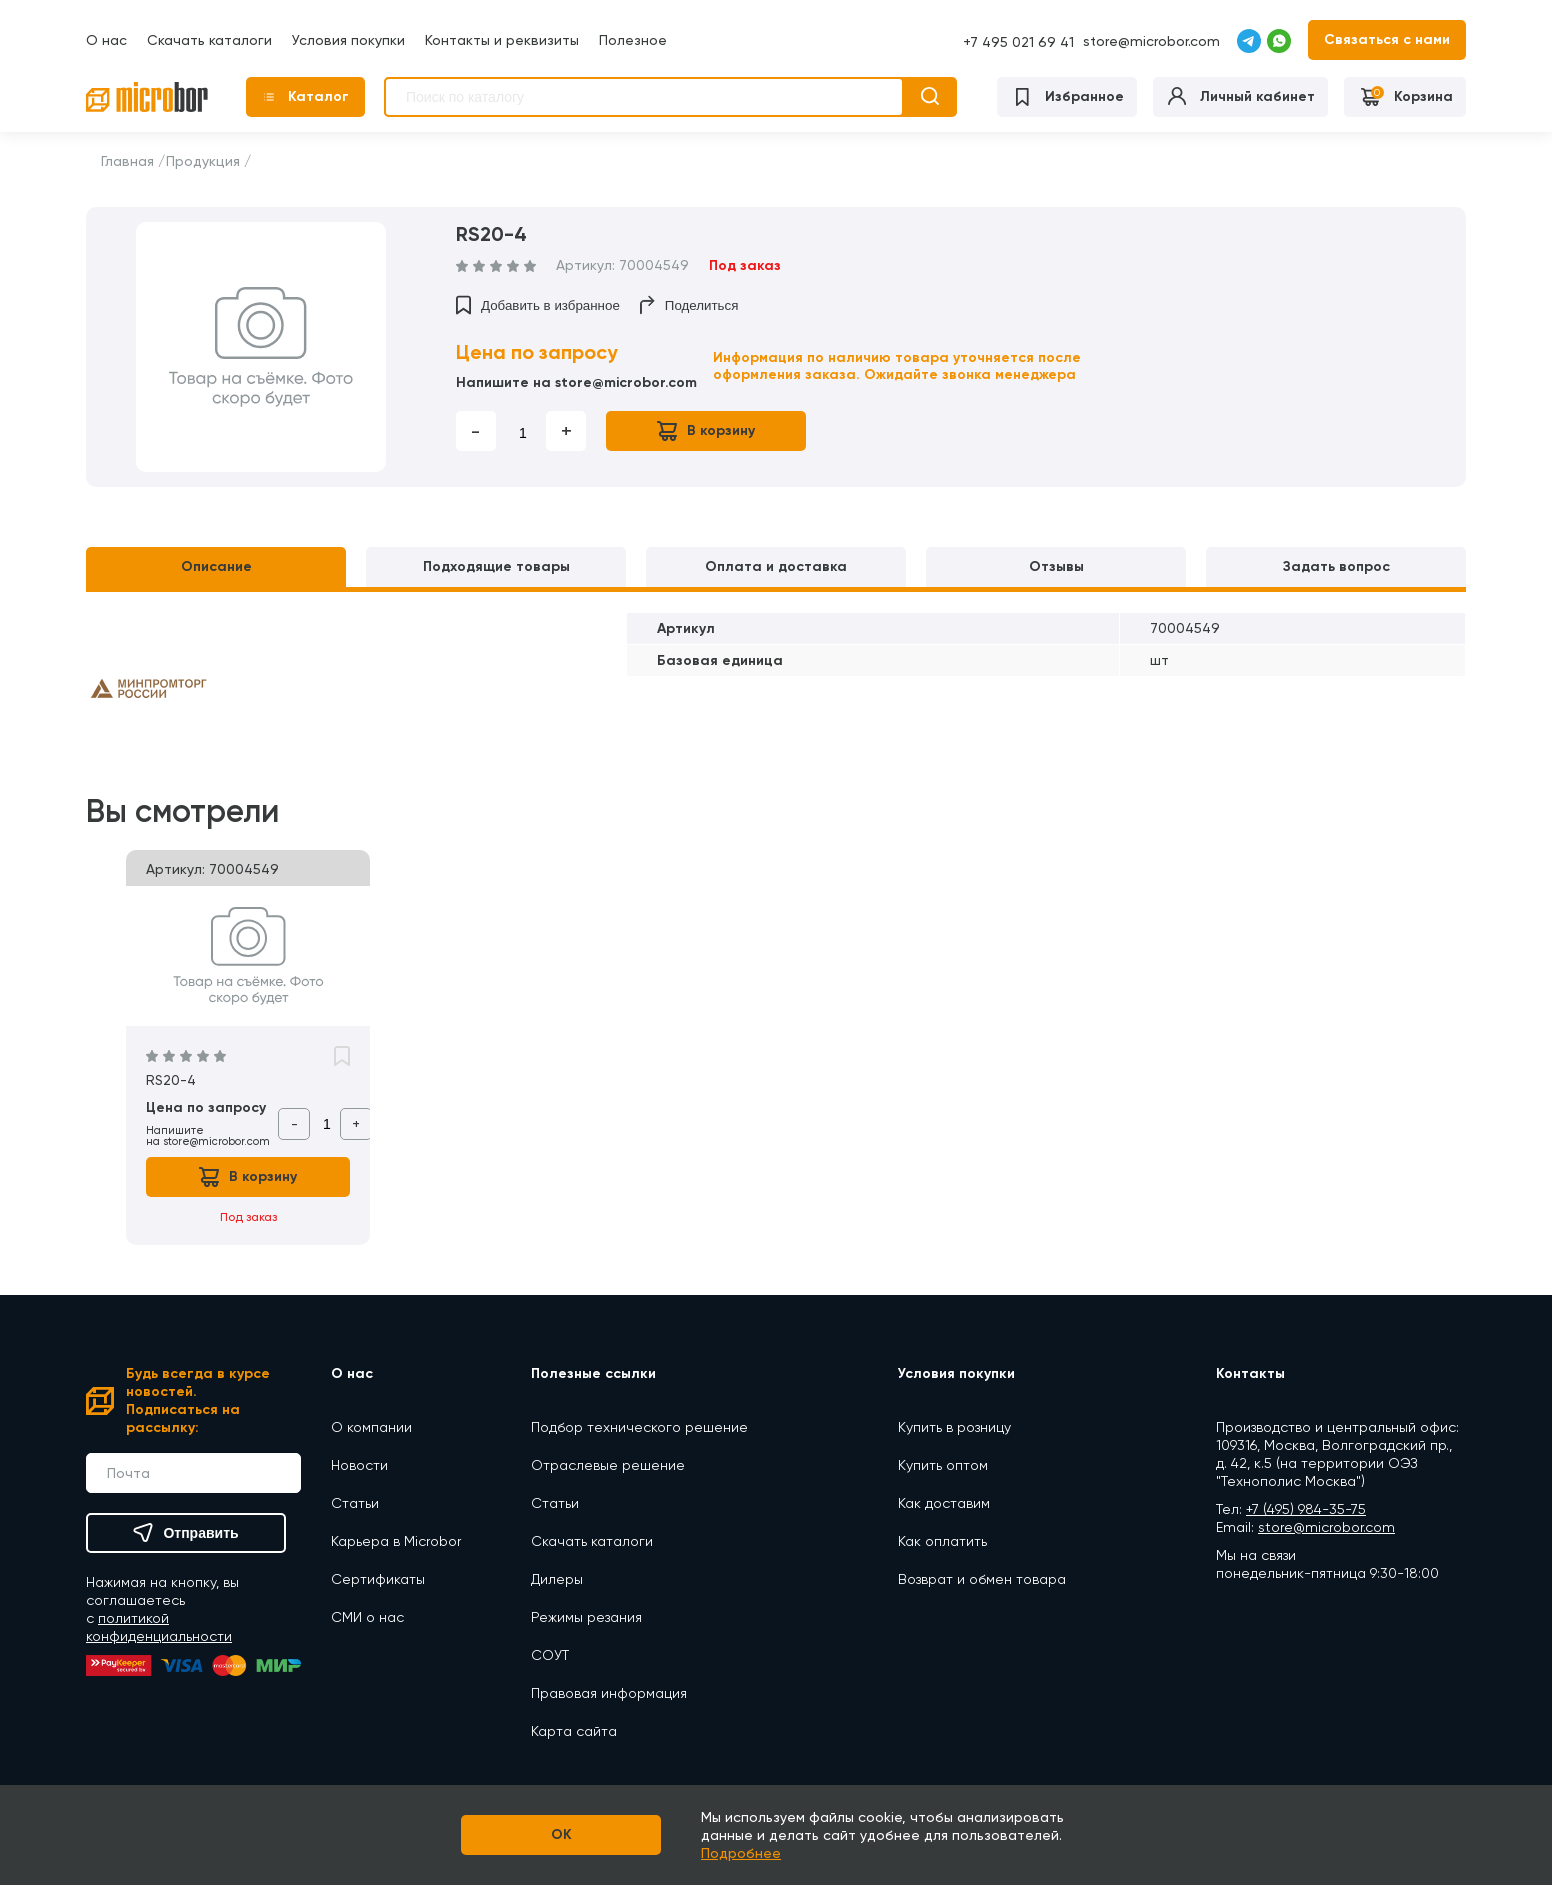 The height and width of the screenshot is (1885, 1552). I want to click on Связаться с нами, so click(1387, 39).